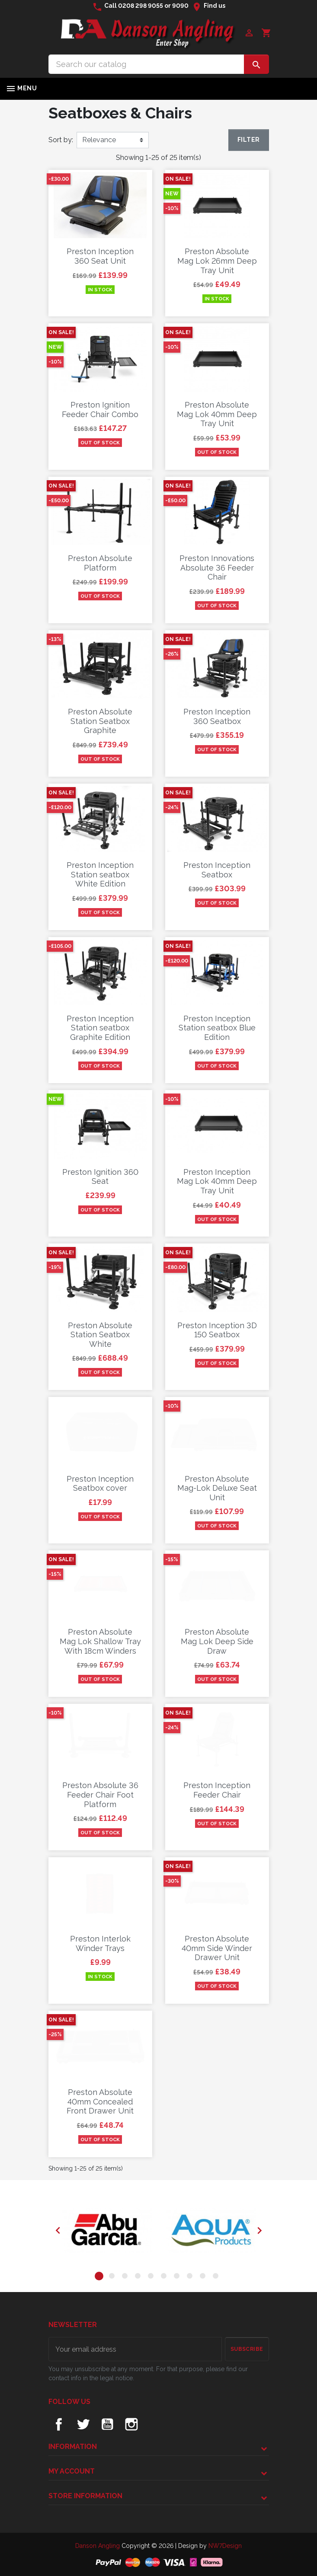 The width and height of the screenshot is (317, 2576). I want to click on YouTube, so click(107, 2424).